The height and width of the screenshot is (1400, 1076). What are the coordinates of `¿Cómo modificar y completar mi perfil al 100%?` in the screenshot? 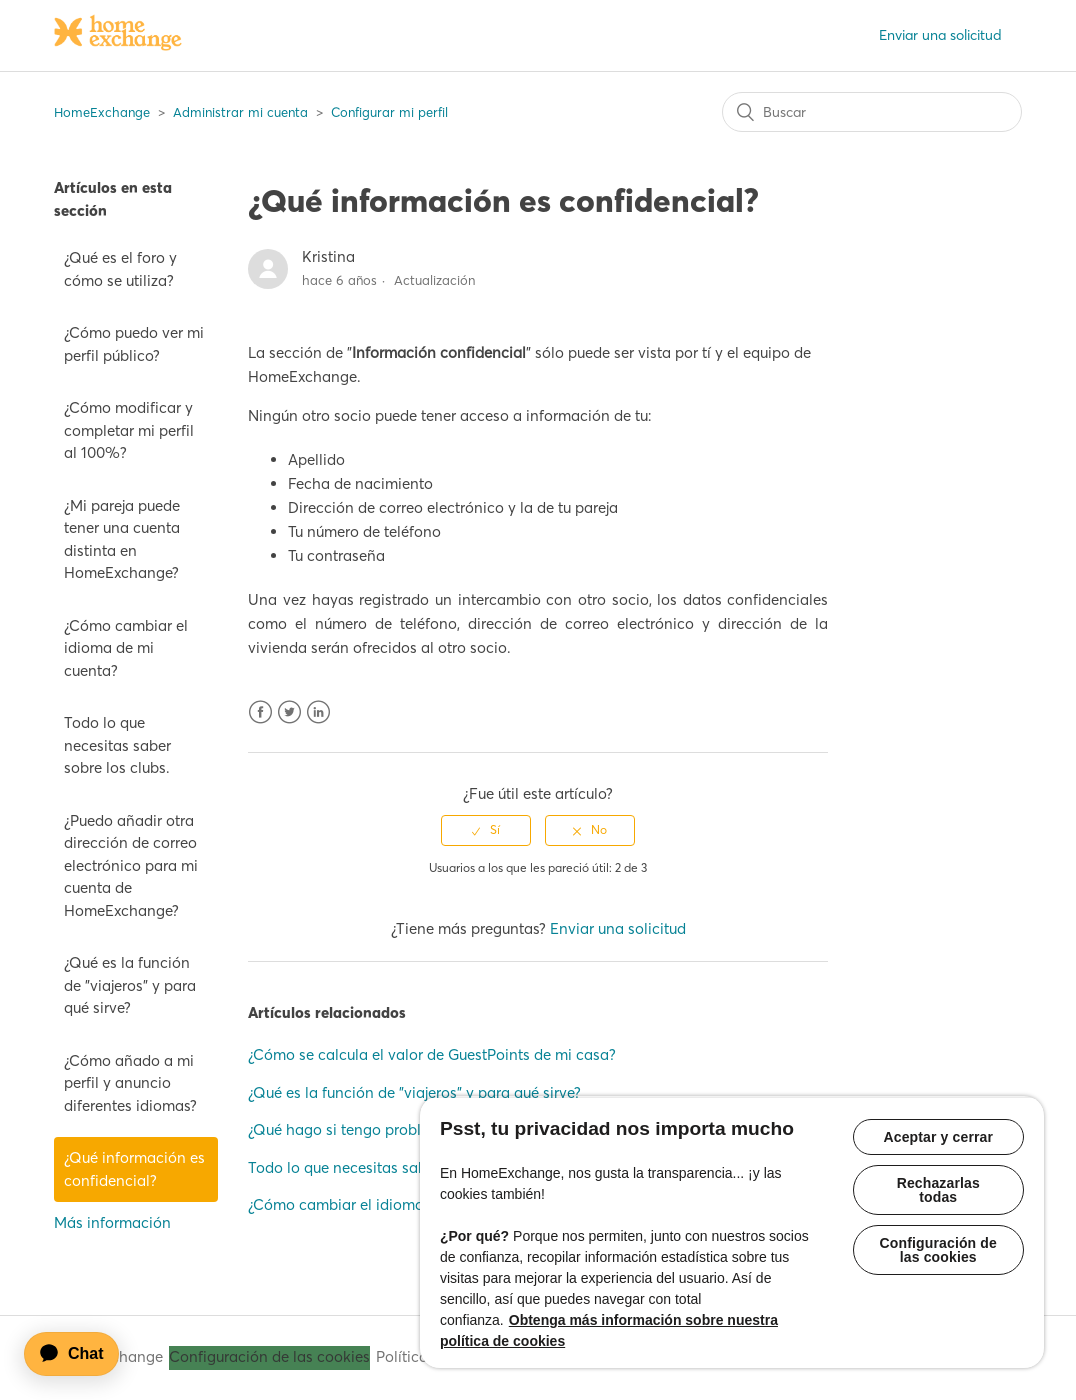 It's located at (129, 430).